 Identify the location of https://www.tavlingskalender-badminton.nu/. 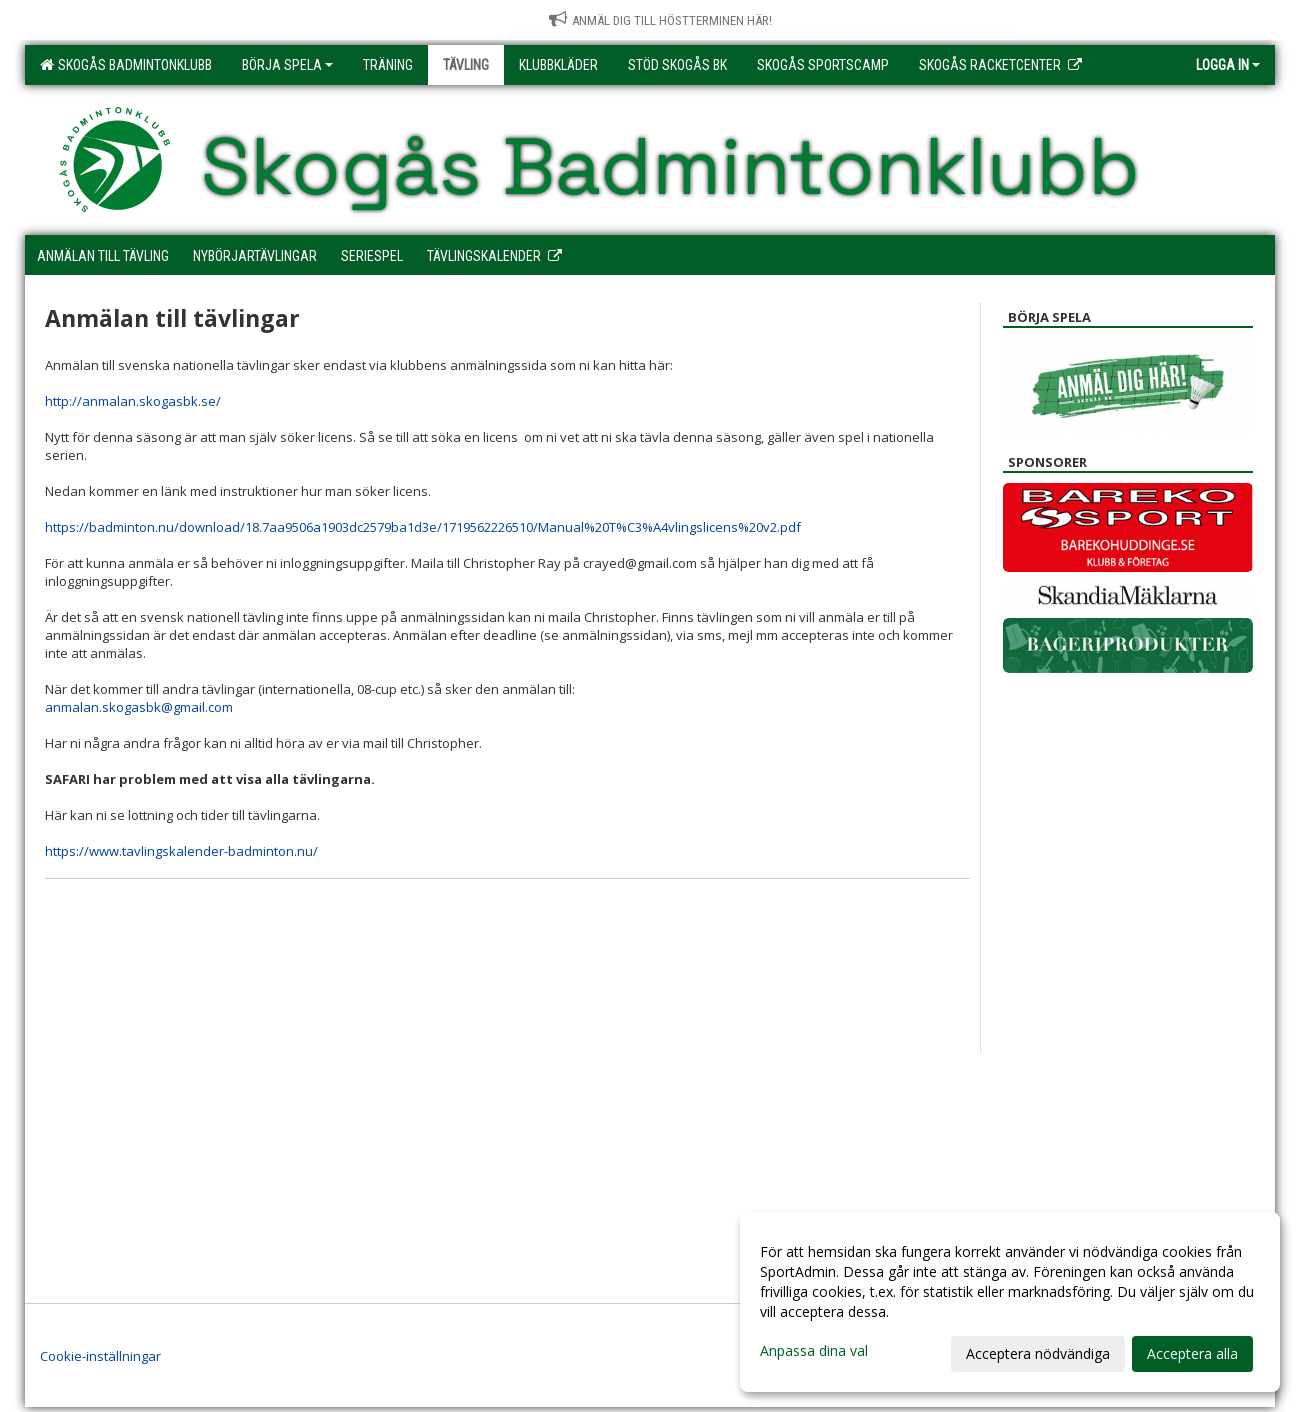
(181, 851).